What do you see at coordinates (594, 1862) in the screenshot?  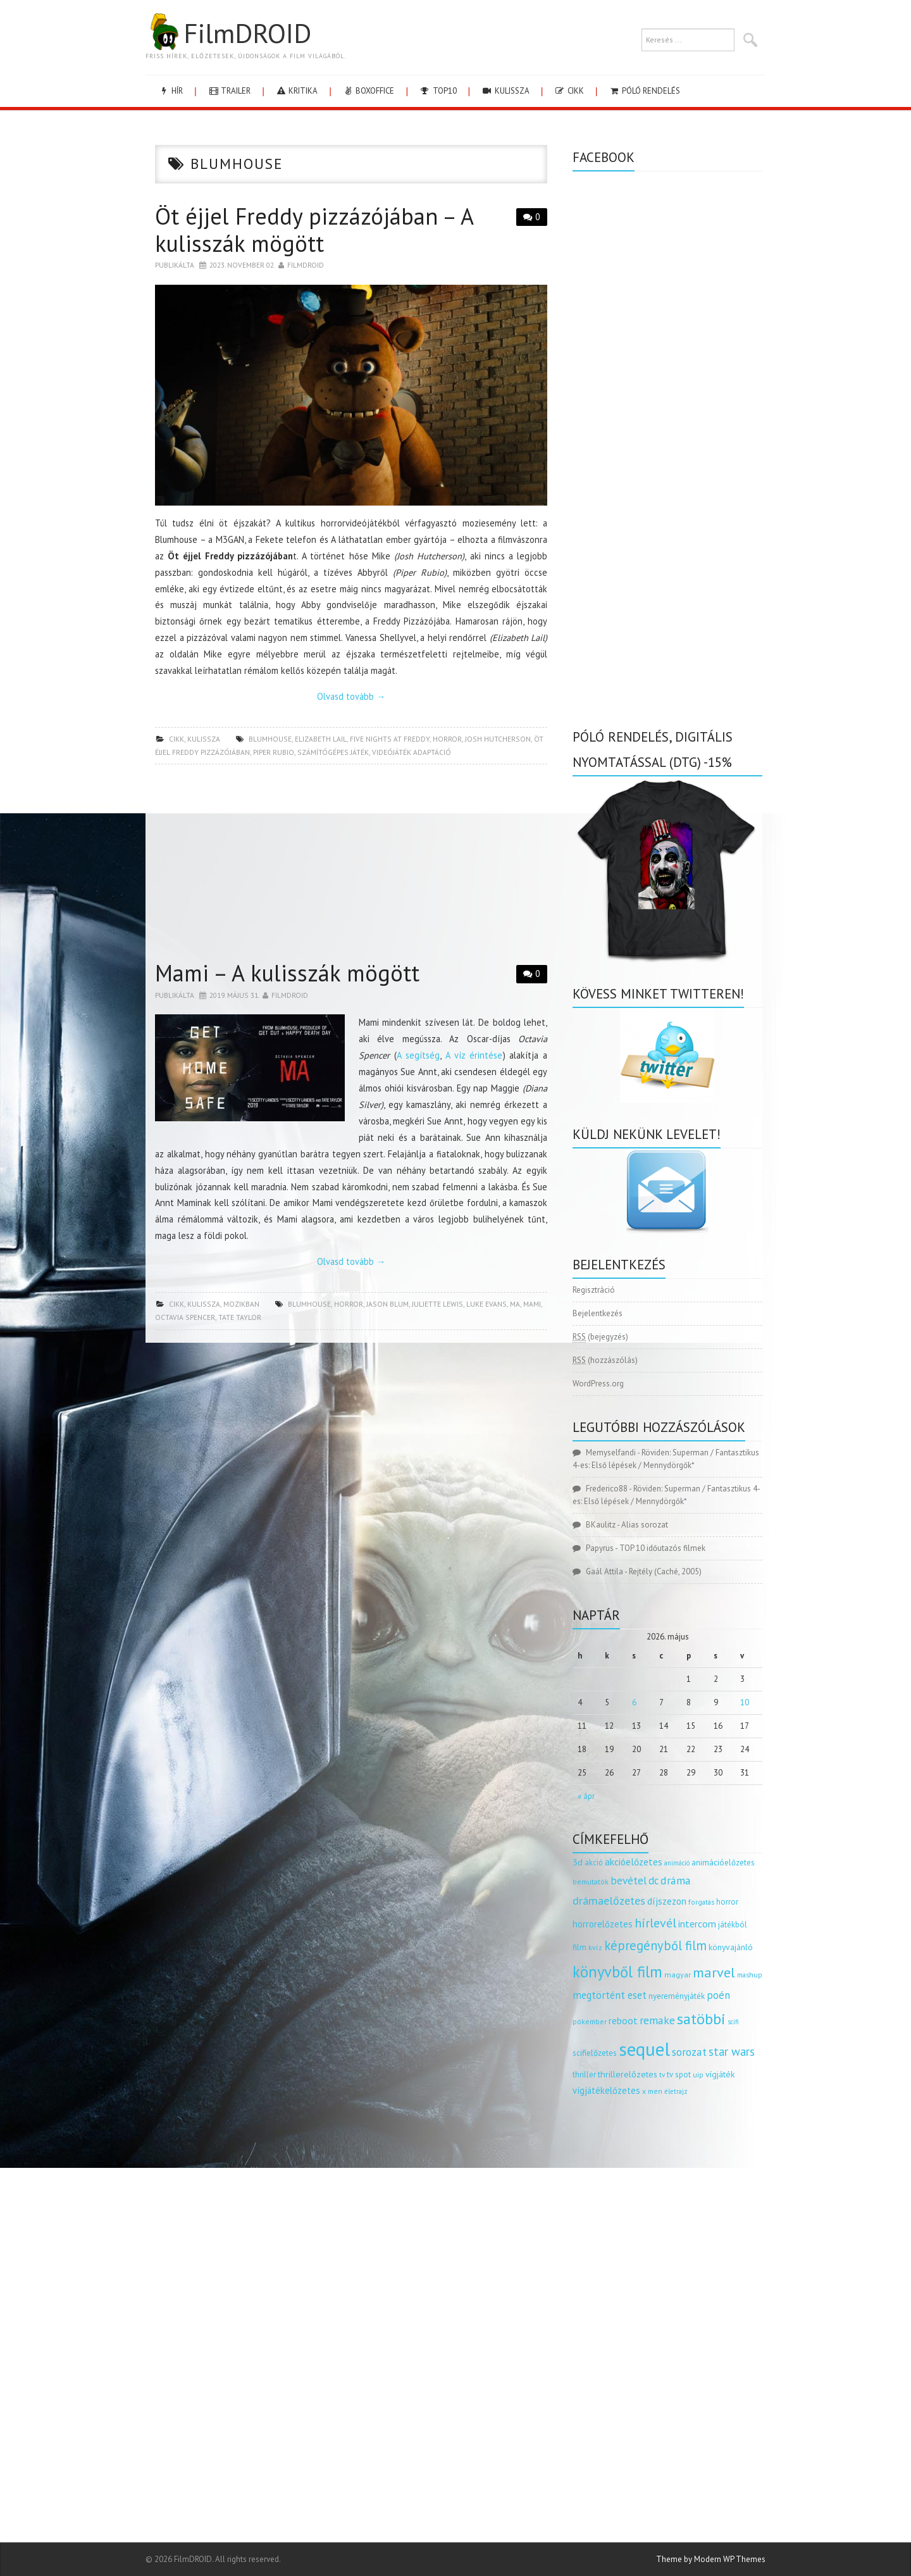 I see `akció [akció (140 elem)]` at bounding box center [594, 1862].